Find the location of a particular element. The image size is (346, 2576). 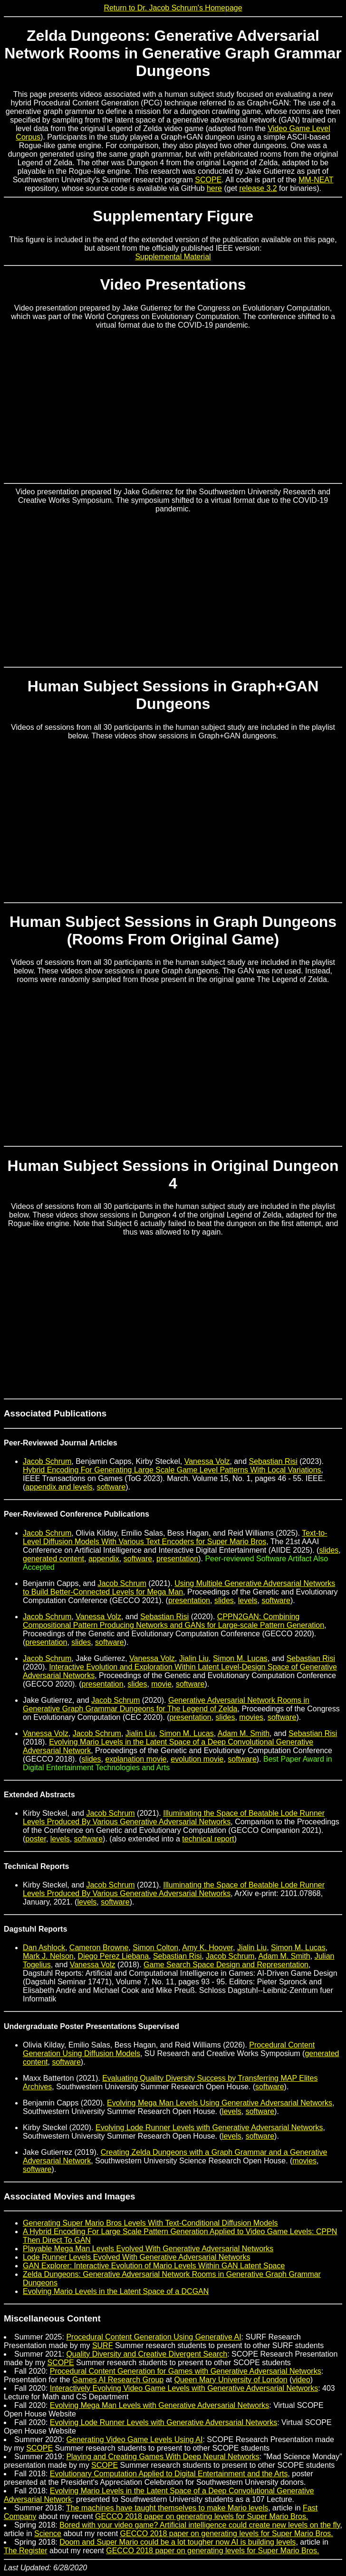

movie is located at coordinates (161, 1684).